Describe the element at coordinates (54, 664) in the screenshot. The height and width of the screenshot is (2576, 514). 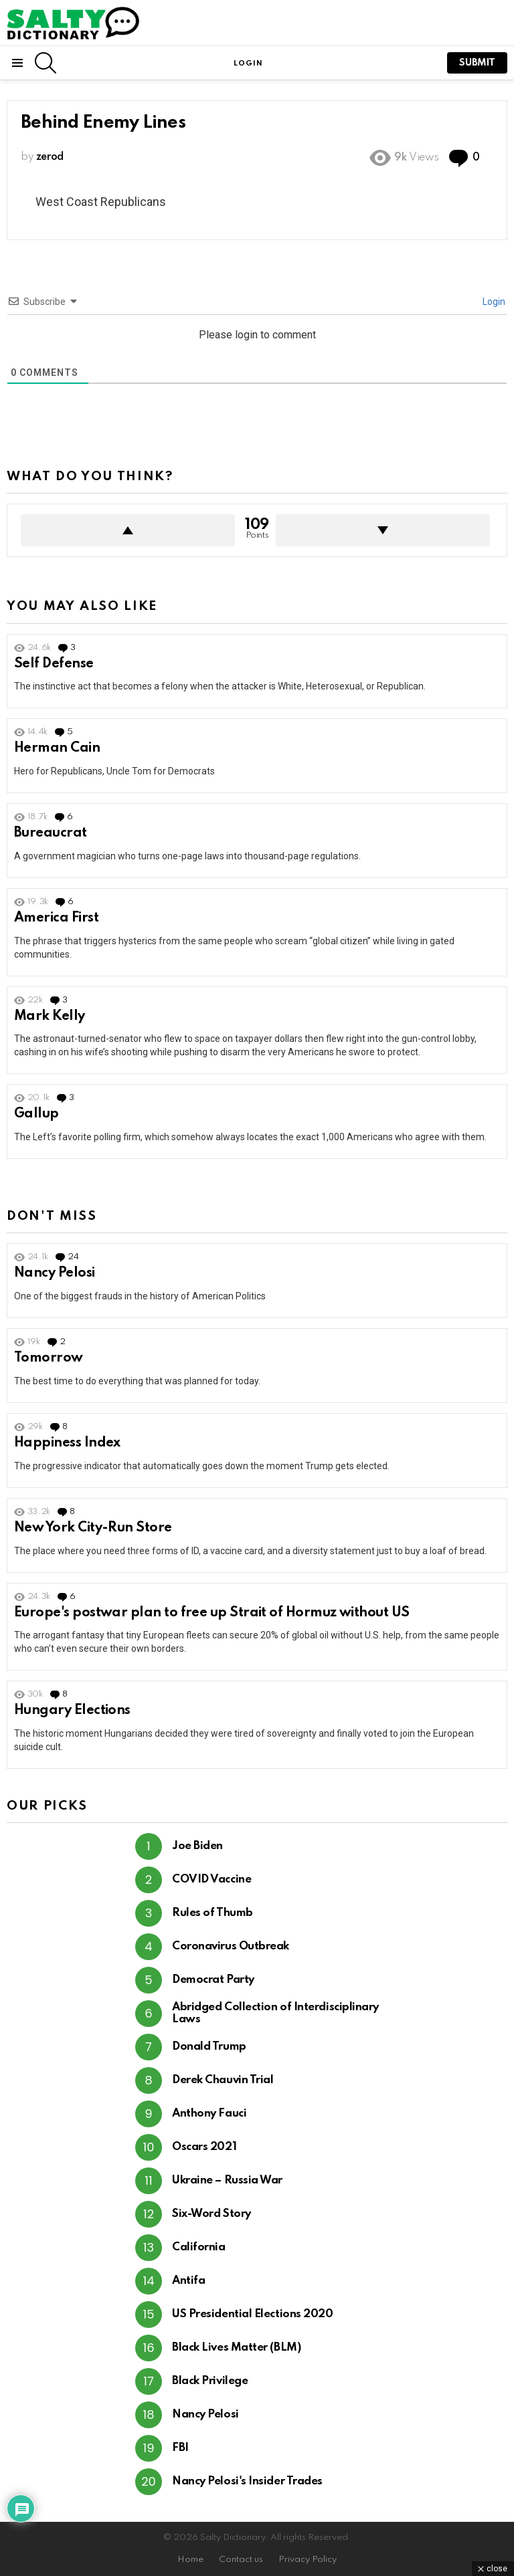
I see `Self Defense` at that location.